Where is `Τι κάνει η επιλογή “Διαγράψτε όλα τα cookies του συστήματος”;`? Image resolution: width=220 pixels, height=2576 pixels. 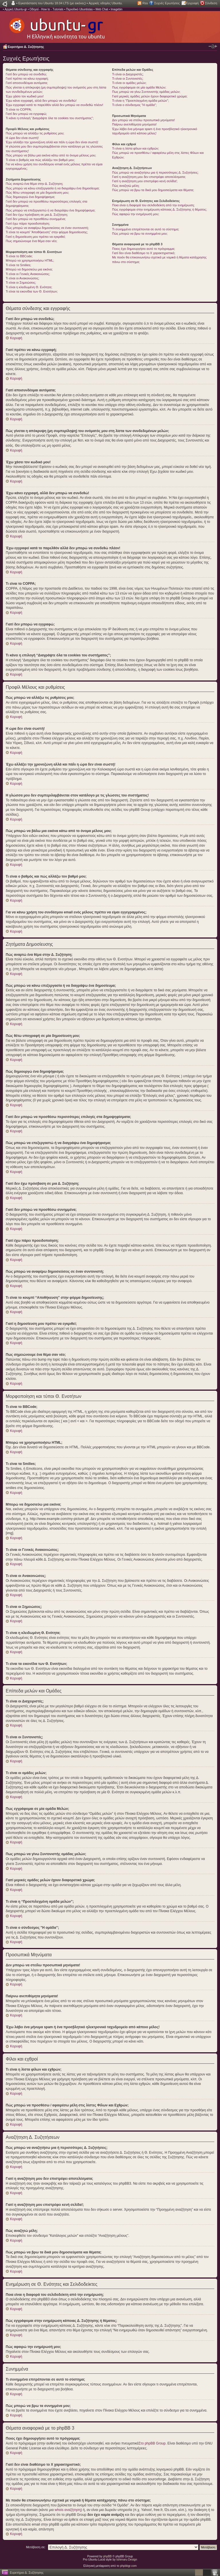
Τι κάνει η επιλογή “Διαγράψτε όλα τα cookies του συστήματος”; is located at coordinates (50, 118).